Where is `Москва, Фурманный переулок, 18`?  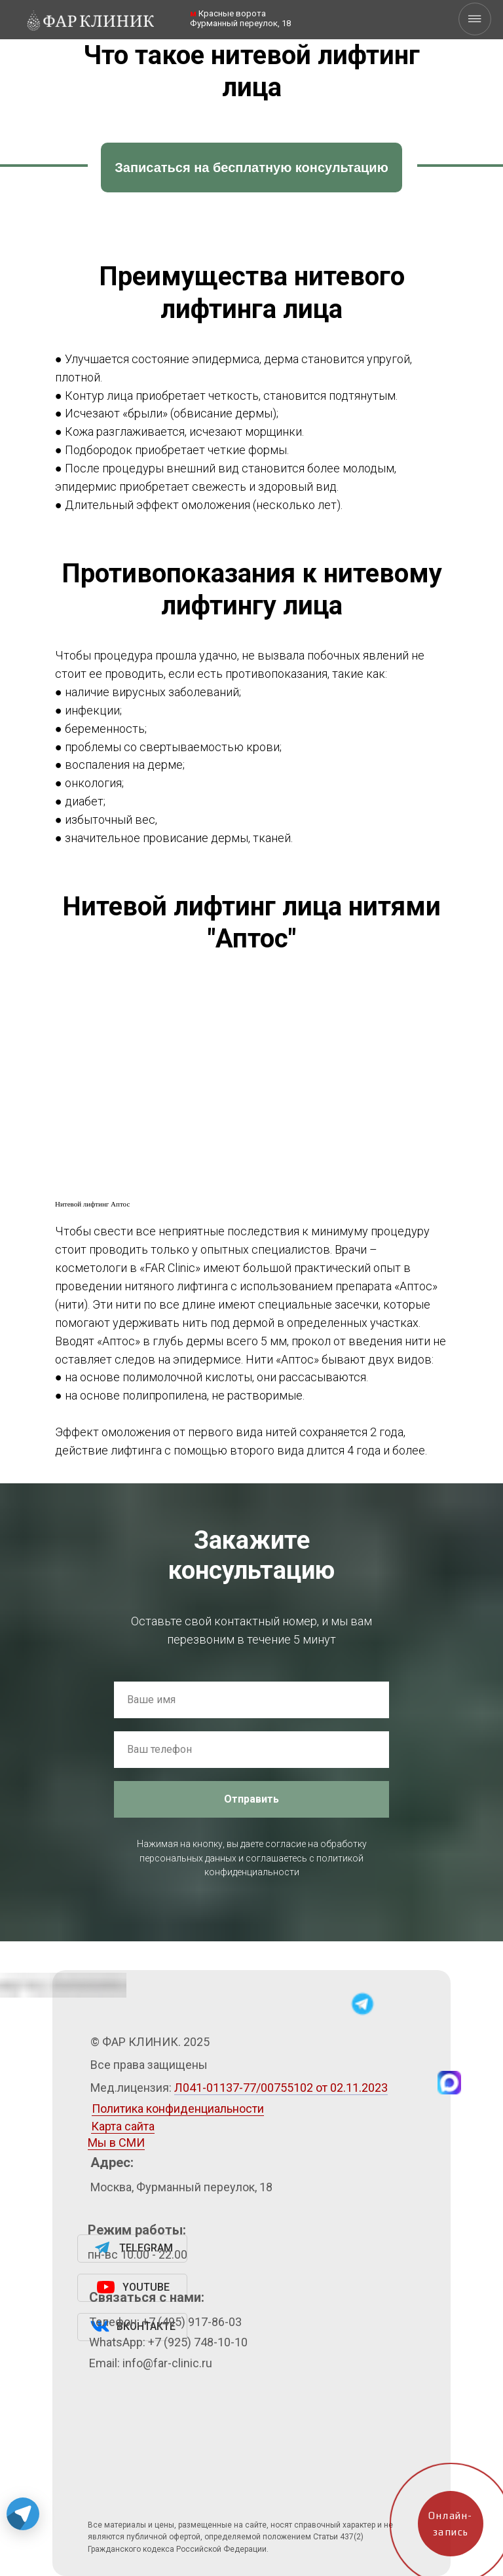
Москва, Фурманный переулок, 18 is located at coordinates (181, 2187).